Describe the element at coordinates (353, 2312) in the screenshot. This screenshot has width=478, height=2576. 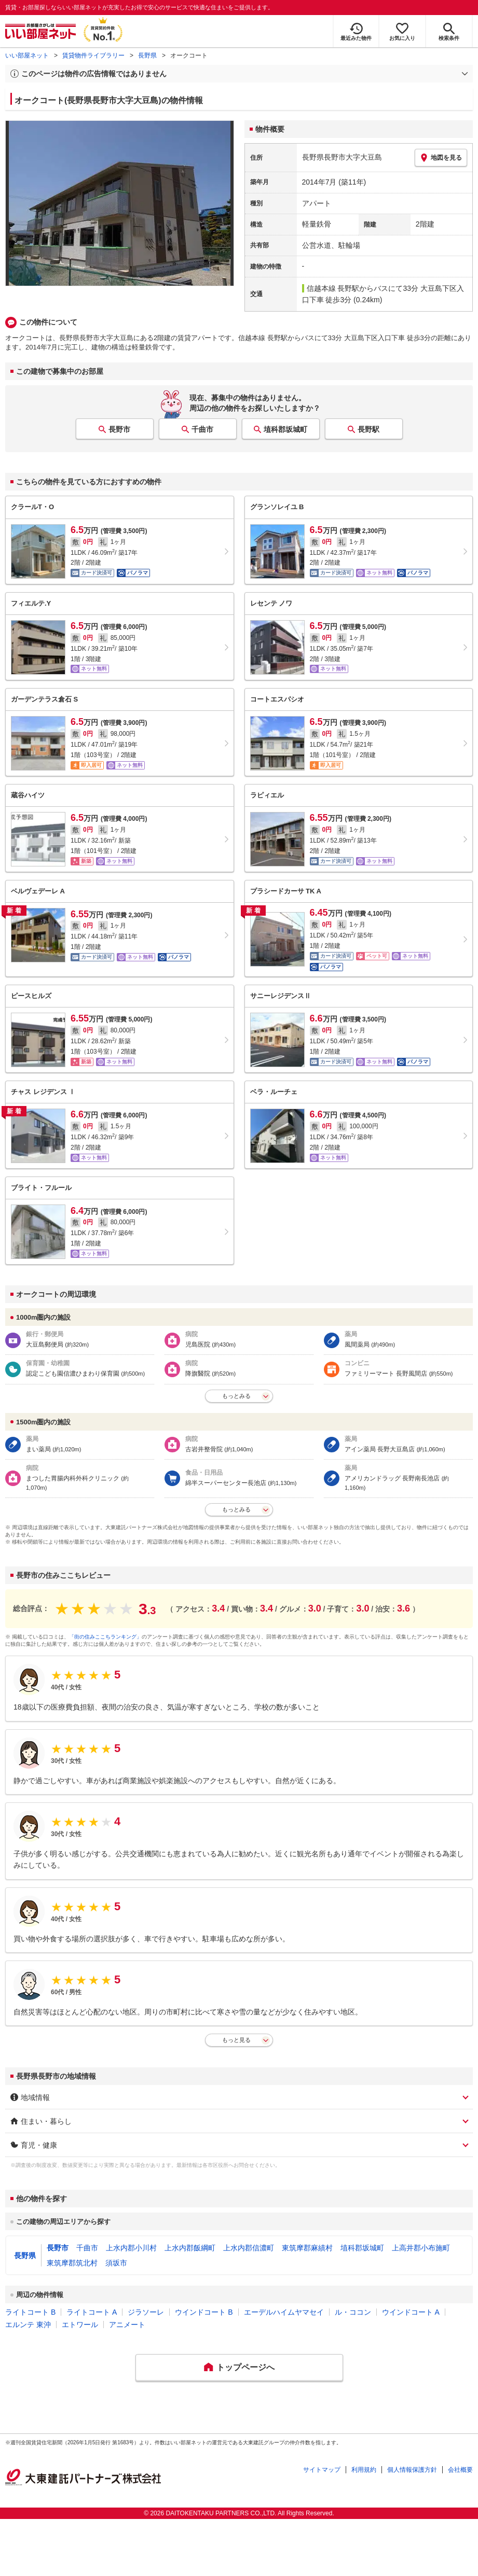
I see `ル・ココン` at that location.